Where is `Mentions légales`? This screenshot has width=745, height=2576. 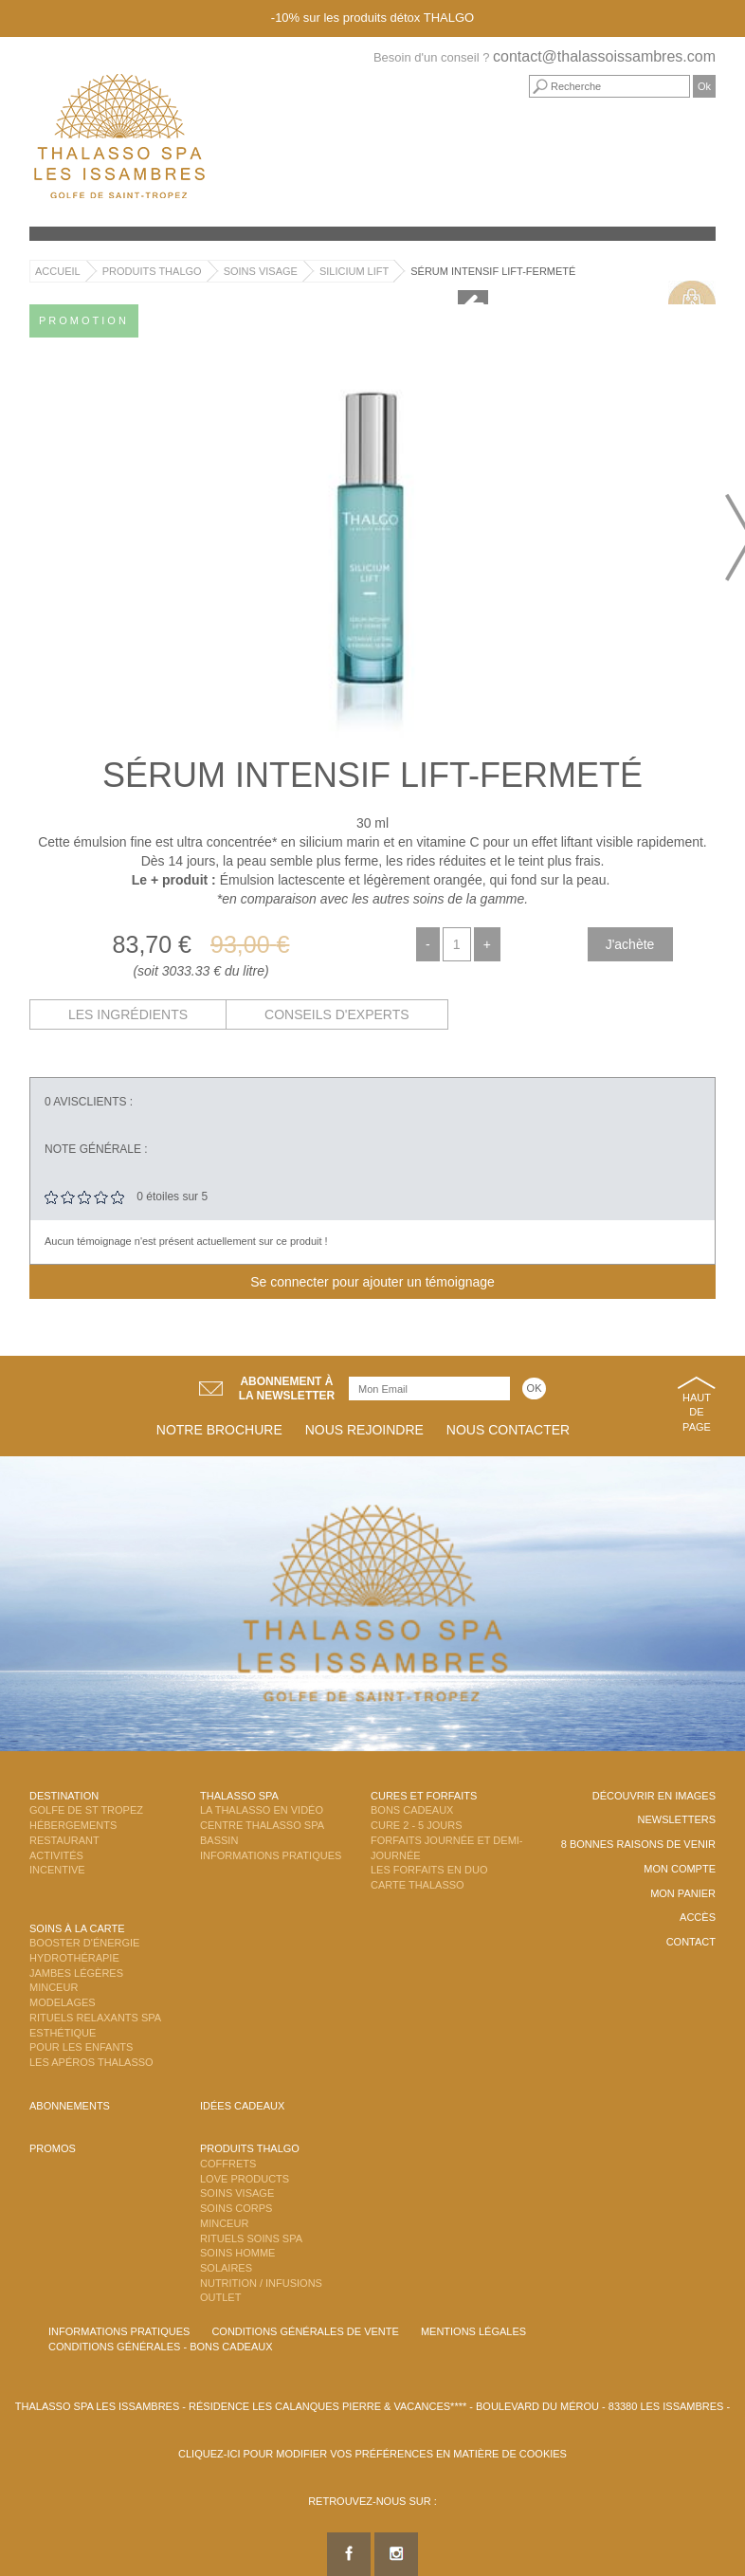 Mentions légales is located at coordinates (473, 2331).